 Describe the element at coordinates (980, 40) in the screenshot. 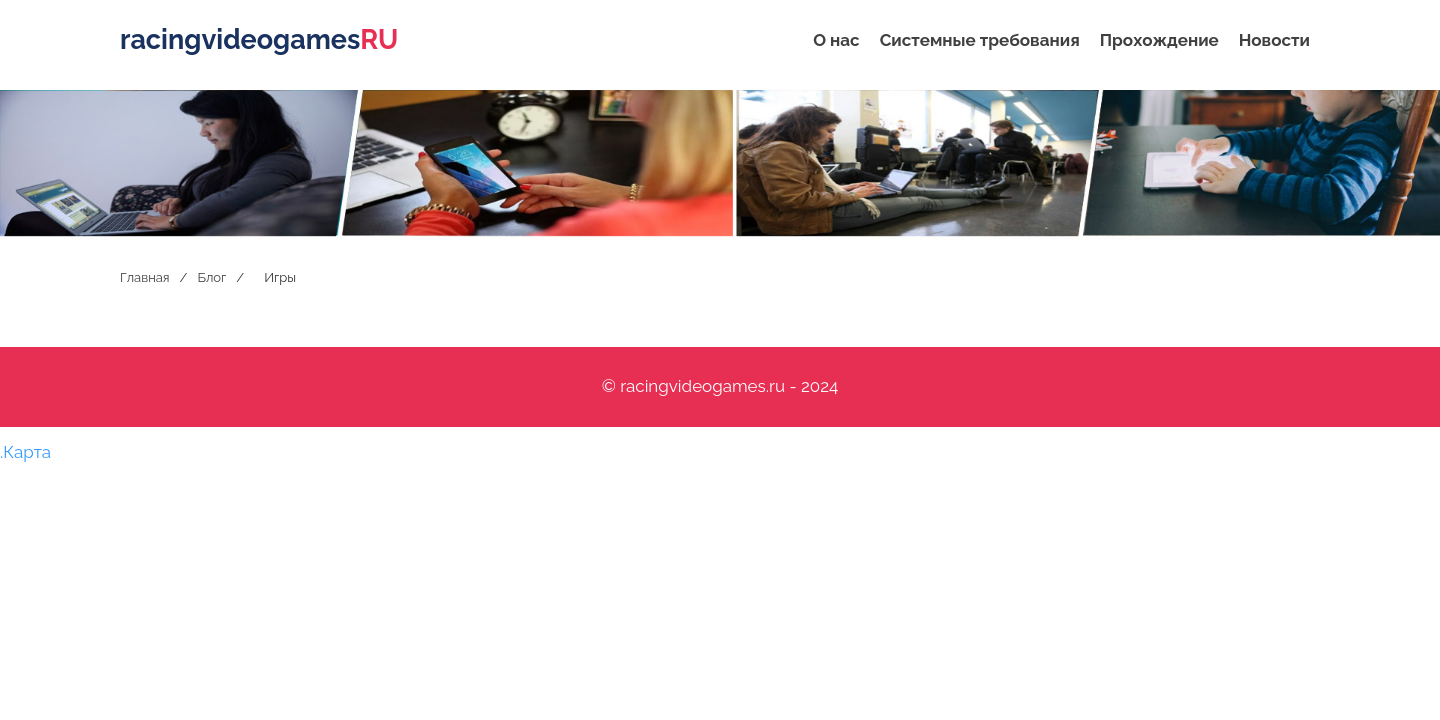

I see `Системные требования` at that location.